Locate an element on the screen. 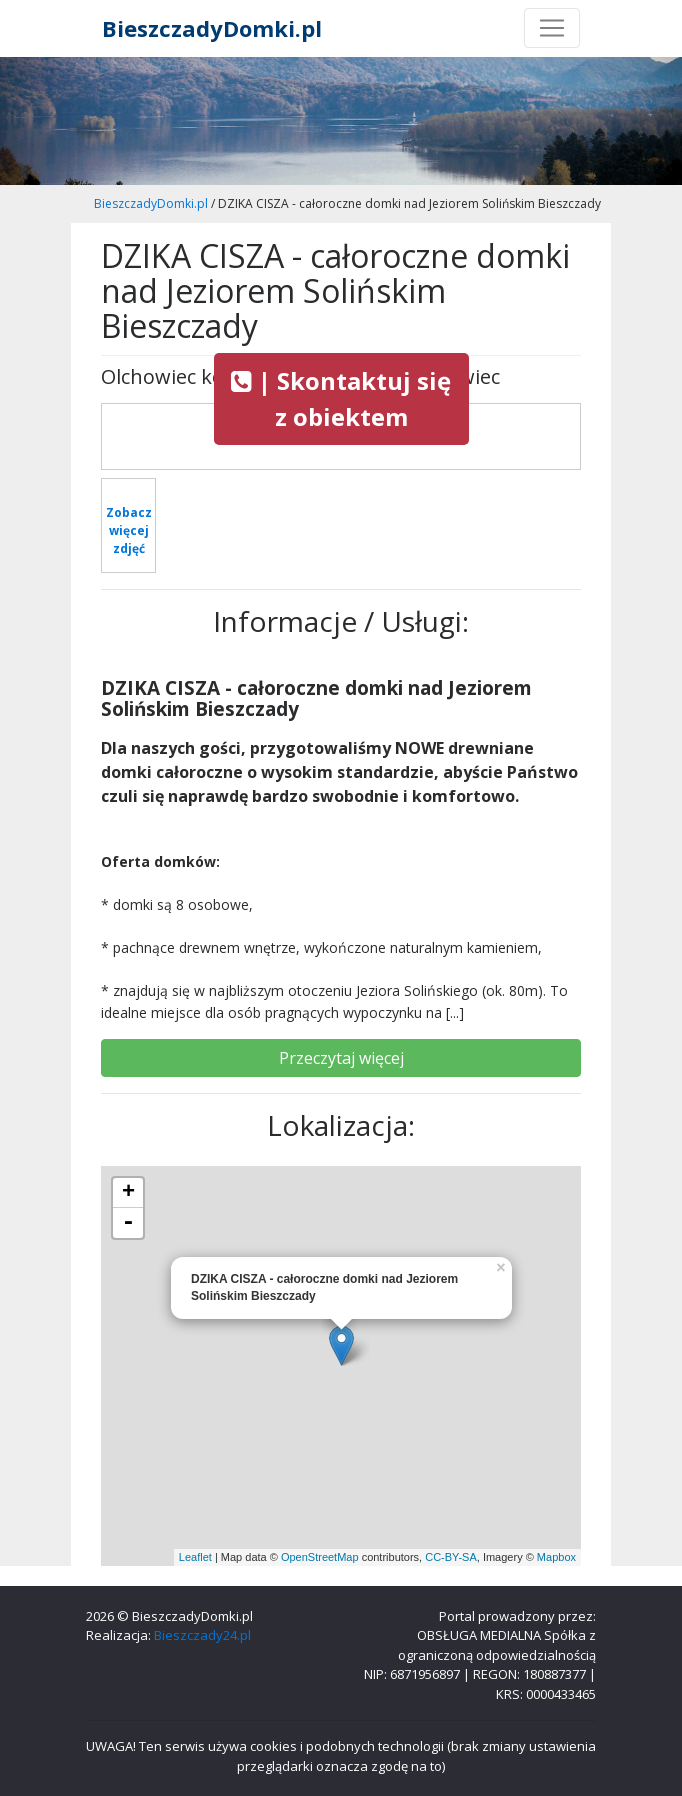 The height and width of the screenshot is (1796, 682). Mapbox is located at coordinates (556, 1557).